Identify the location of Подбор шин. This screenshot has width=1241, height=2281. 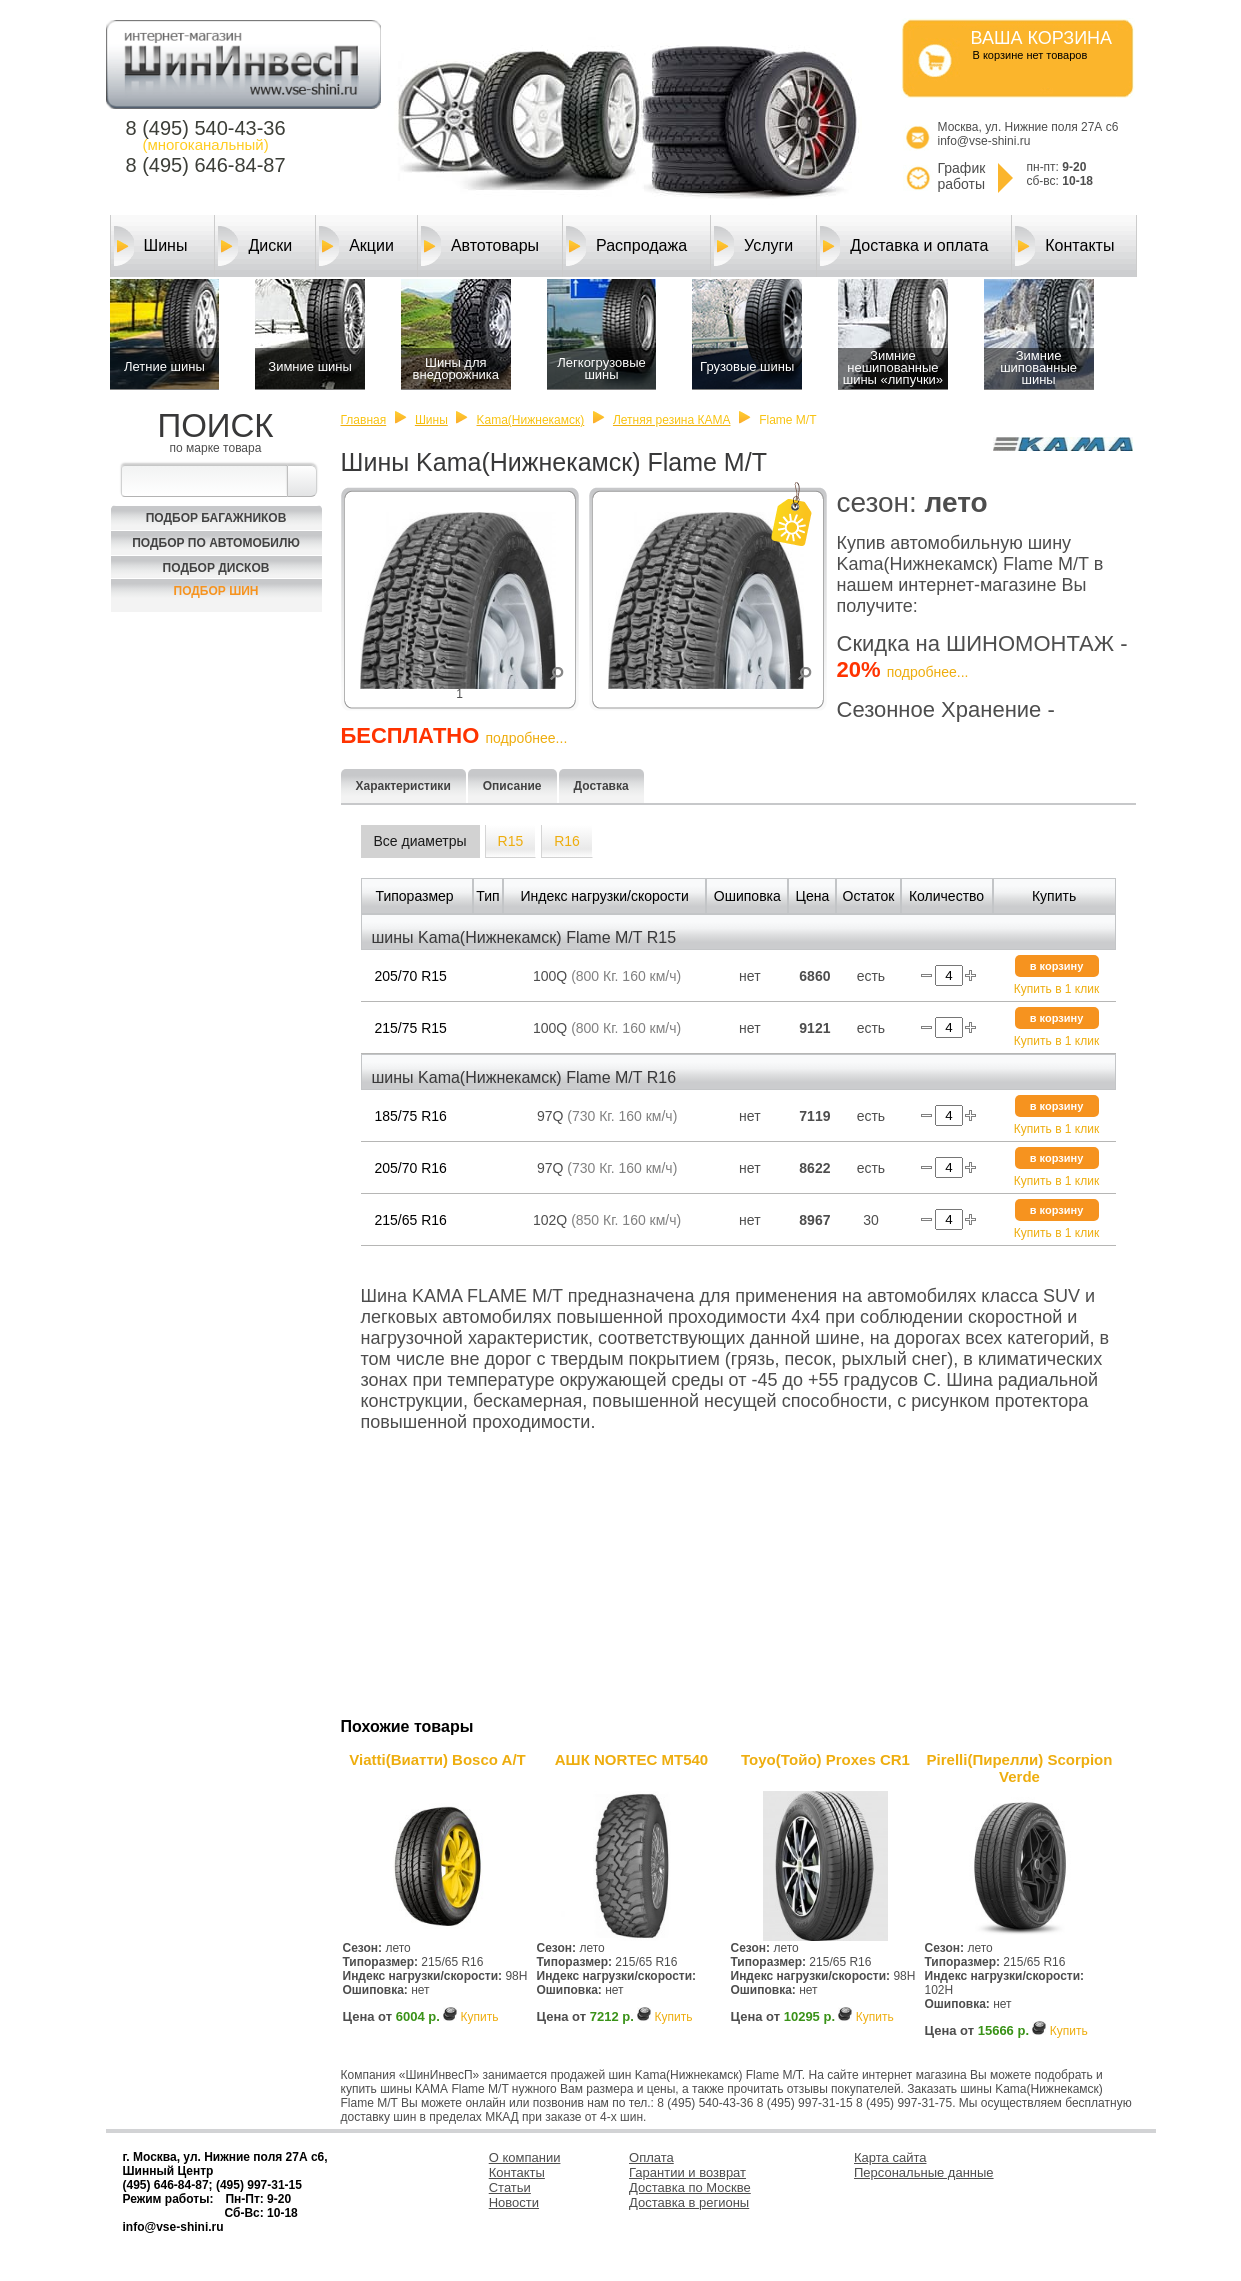
(216, 591).